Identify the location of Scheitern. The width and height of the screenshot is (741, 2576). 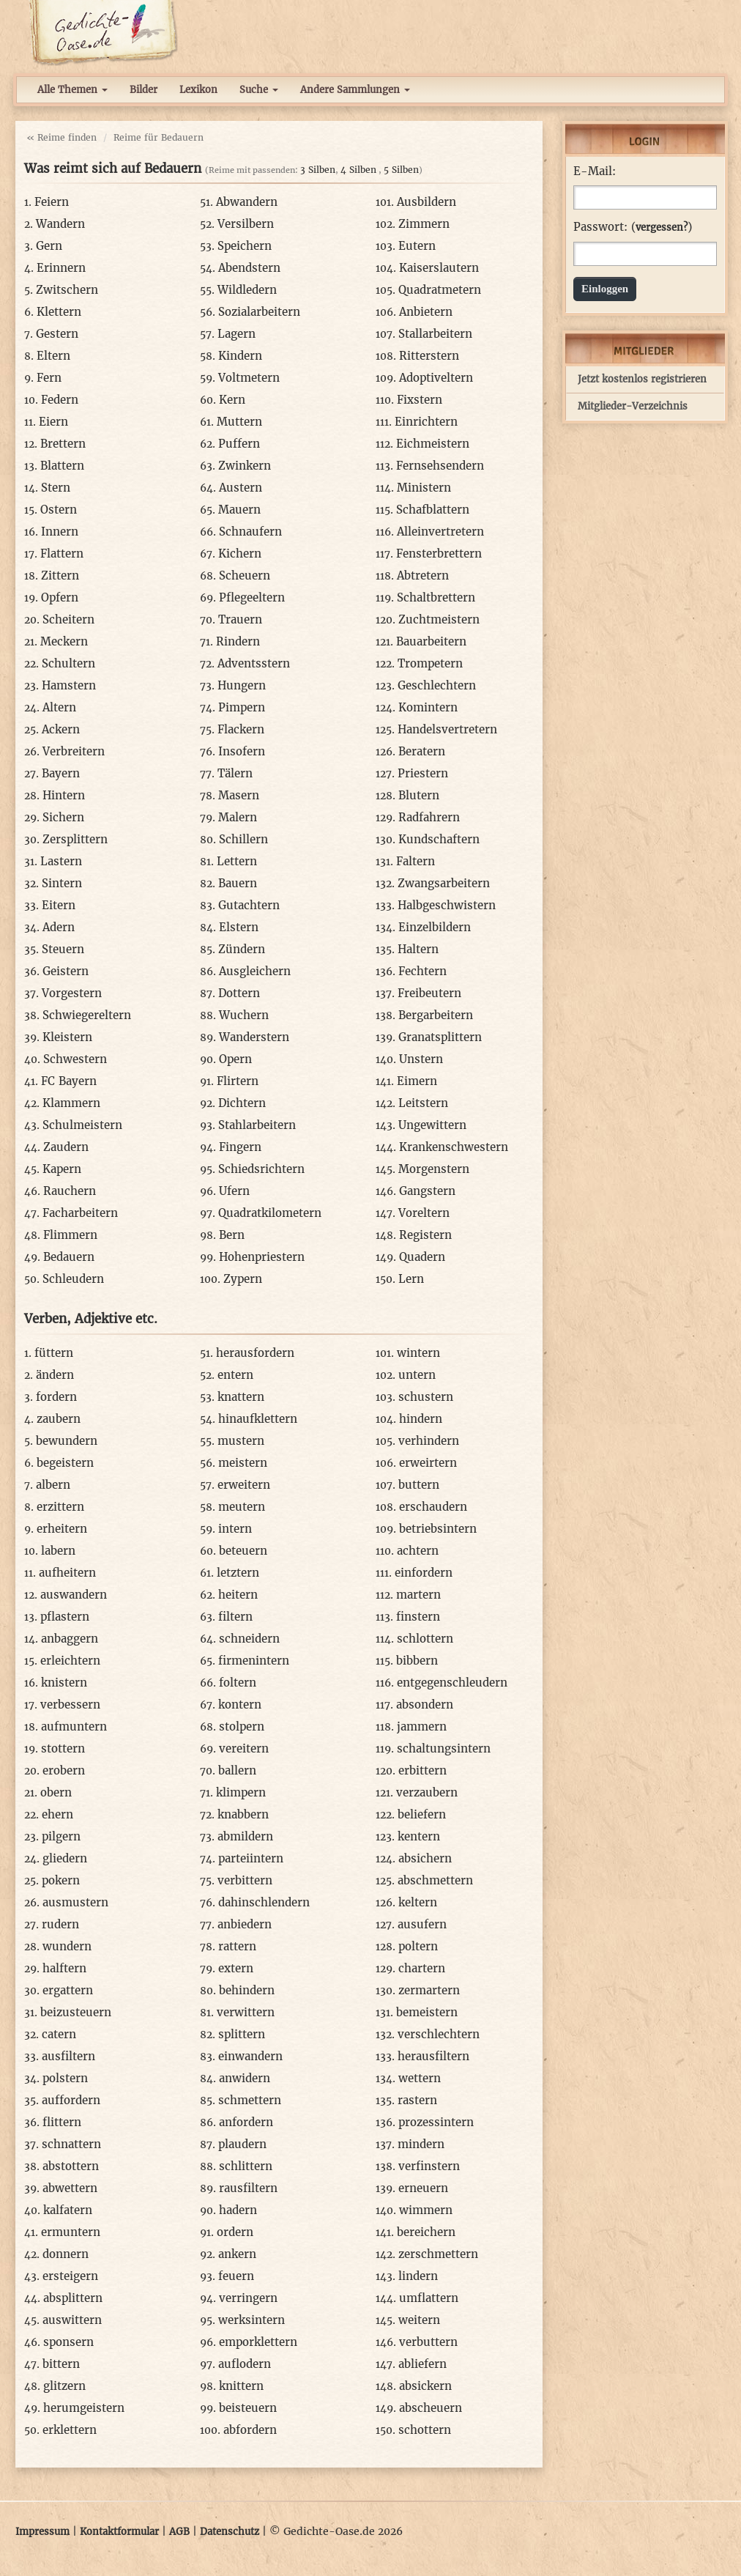
(68, 619).